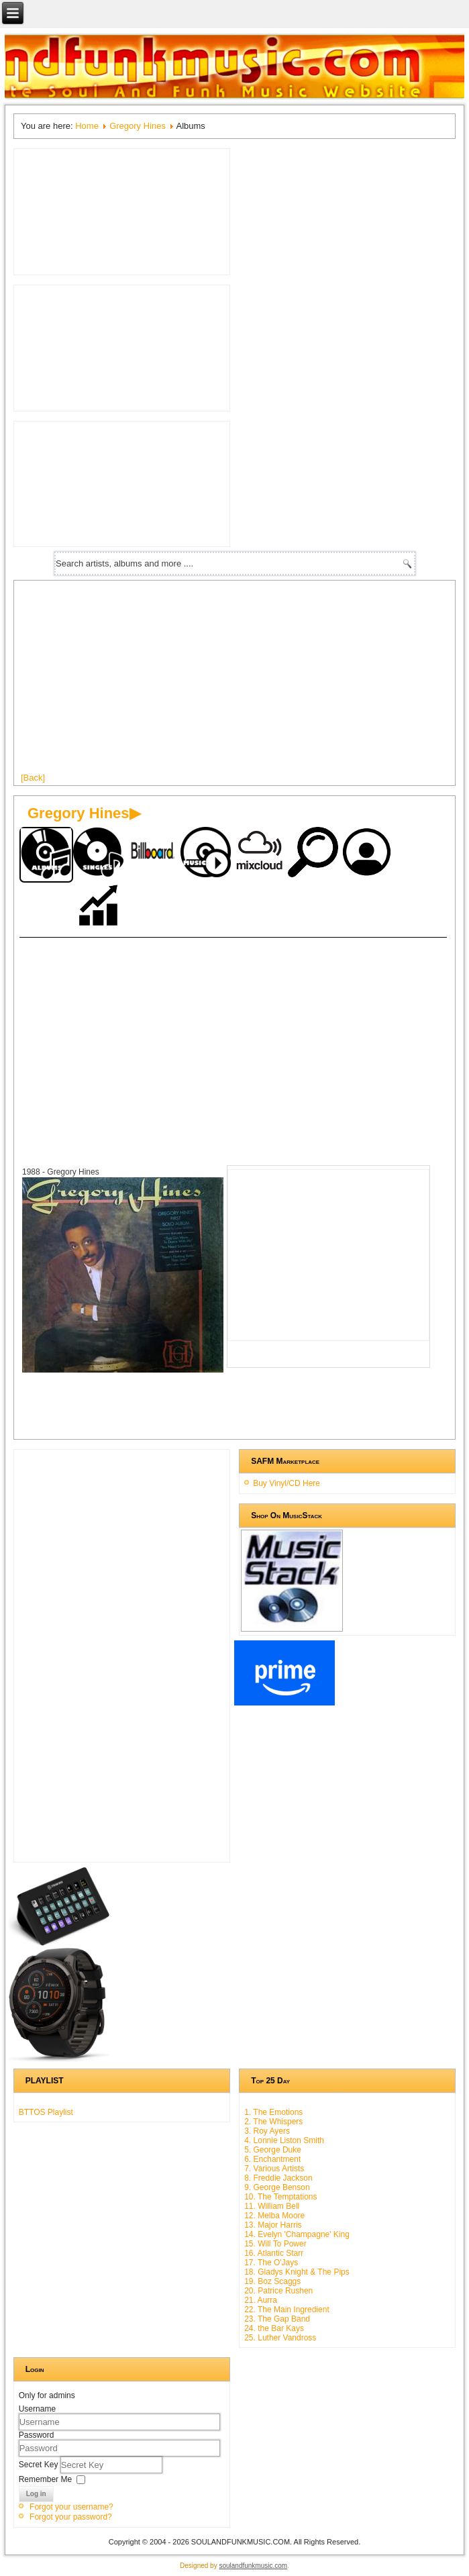 Image resolution: width=469 pixels, height=2576 pixels. What do you see at coordinates (274, 2168) in the screenshot?
I see `7. Various Artists` at bounding box center [274, 2168].